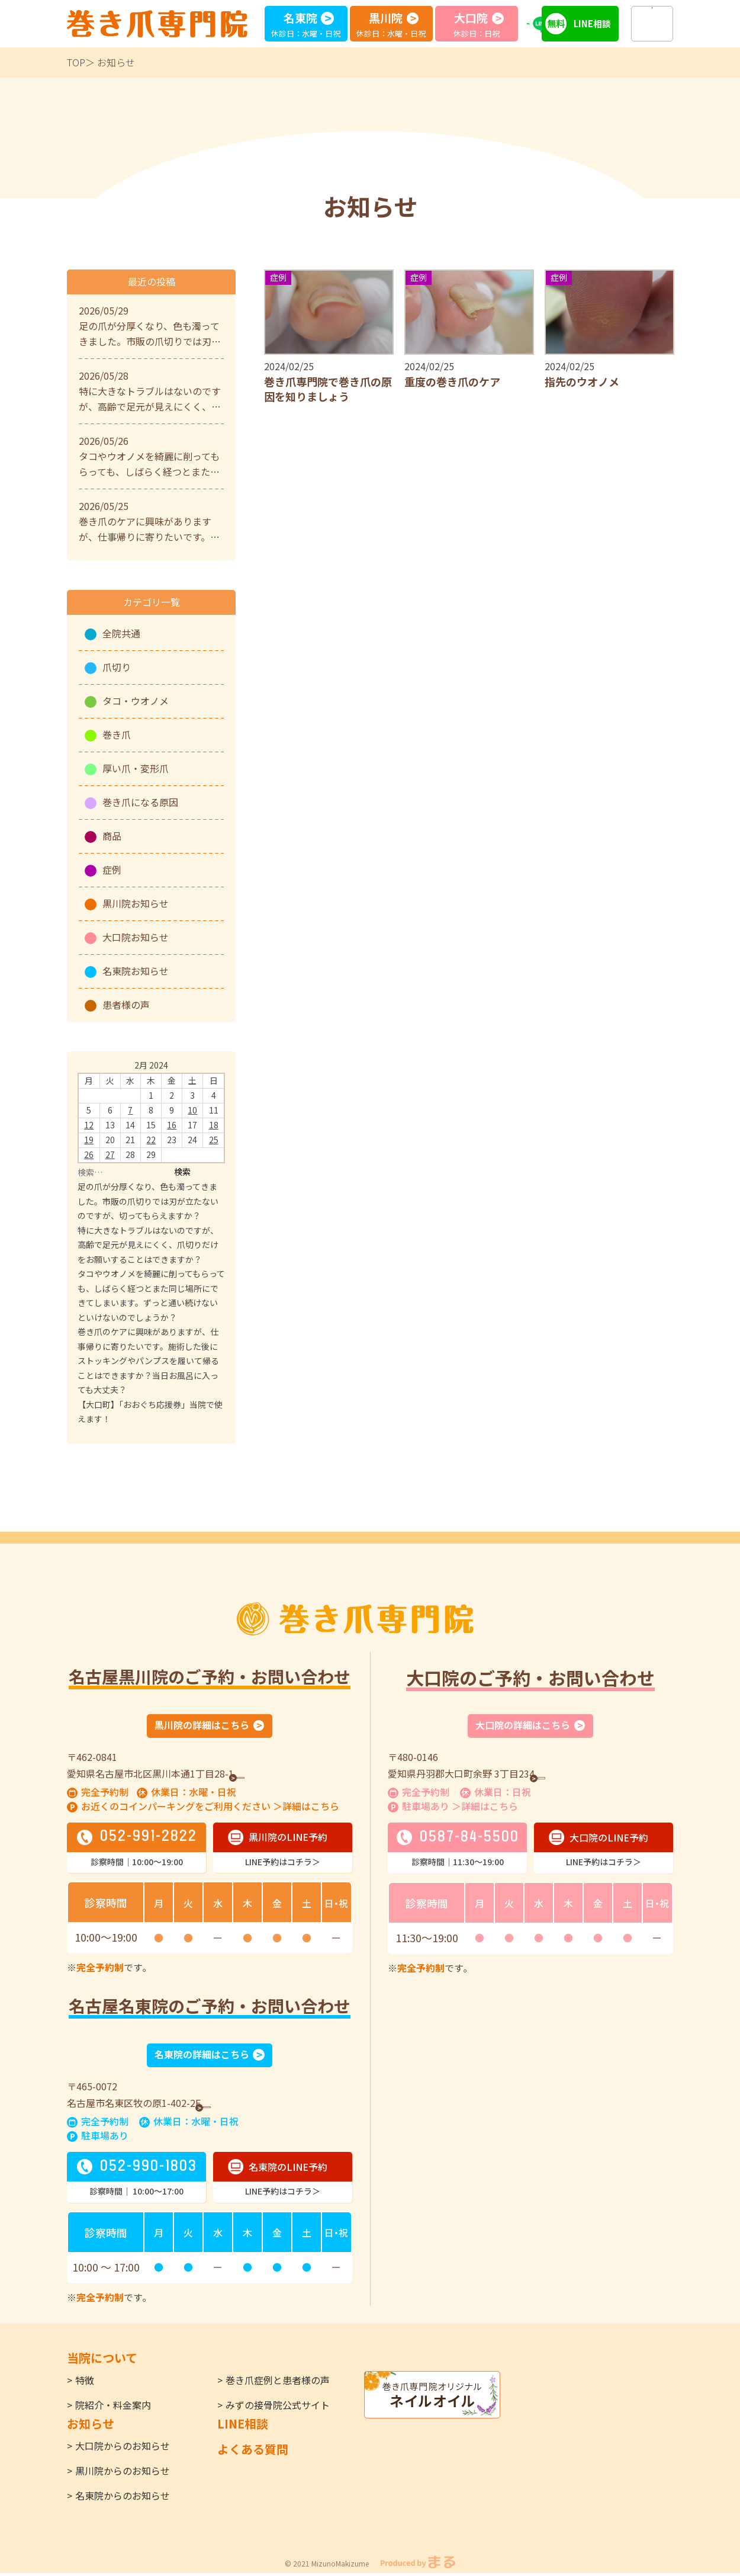 This screenshot has height=2576, width=740. What do you see at coordinates (213, 1125) in the screenshot?
I see `18 [Posts published on February 18, 2024]` at bounding box center [213, 1125].